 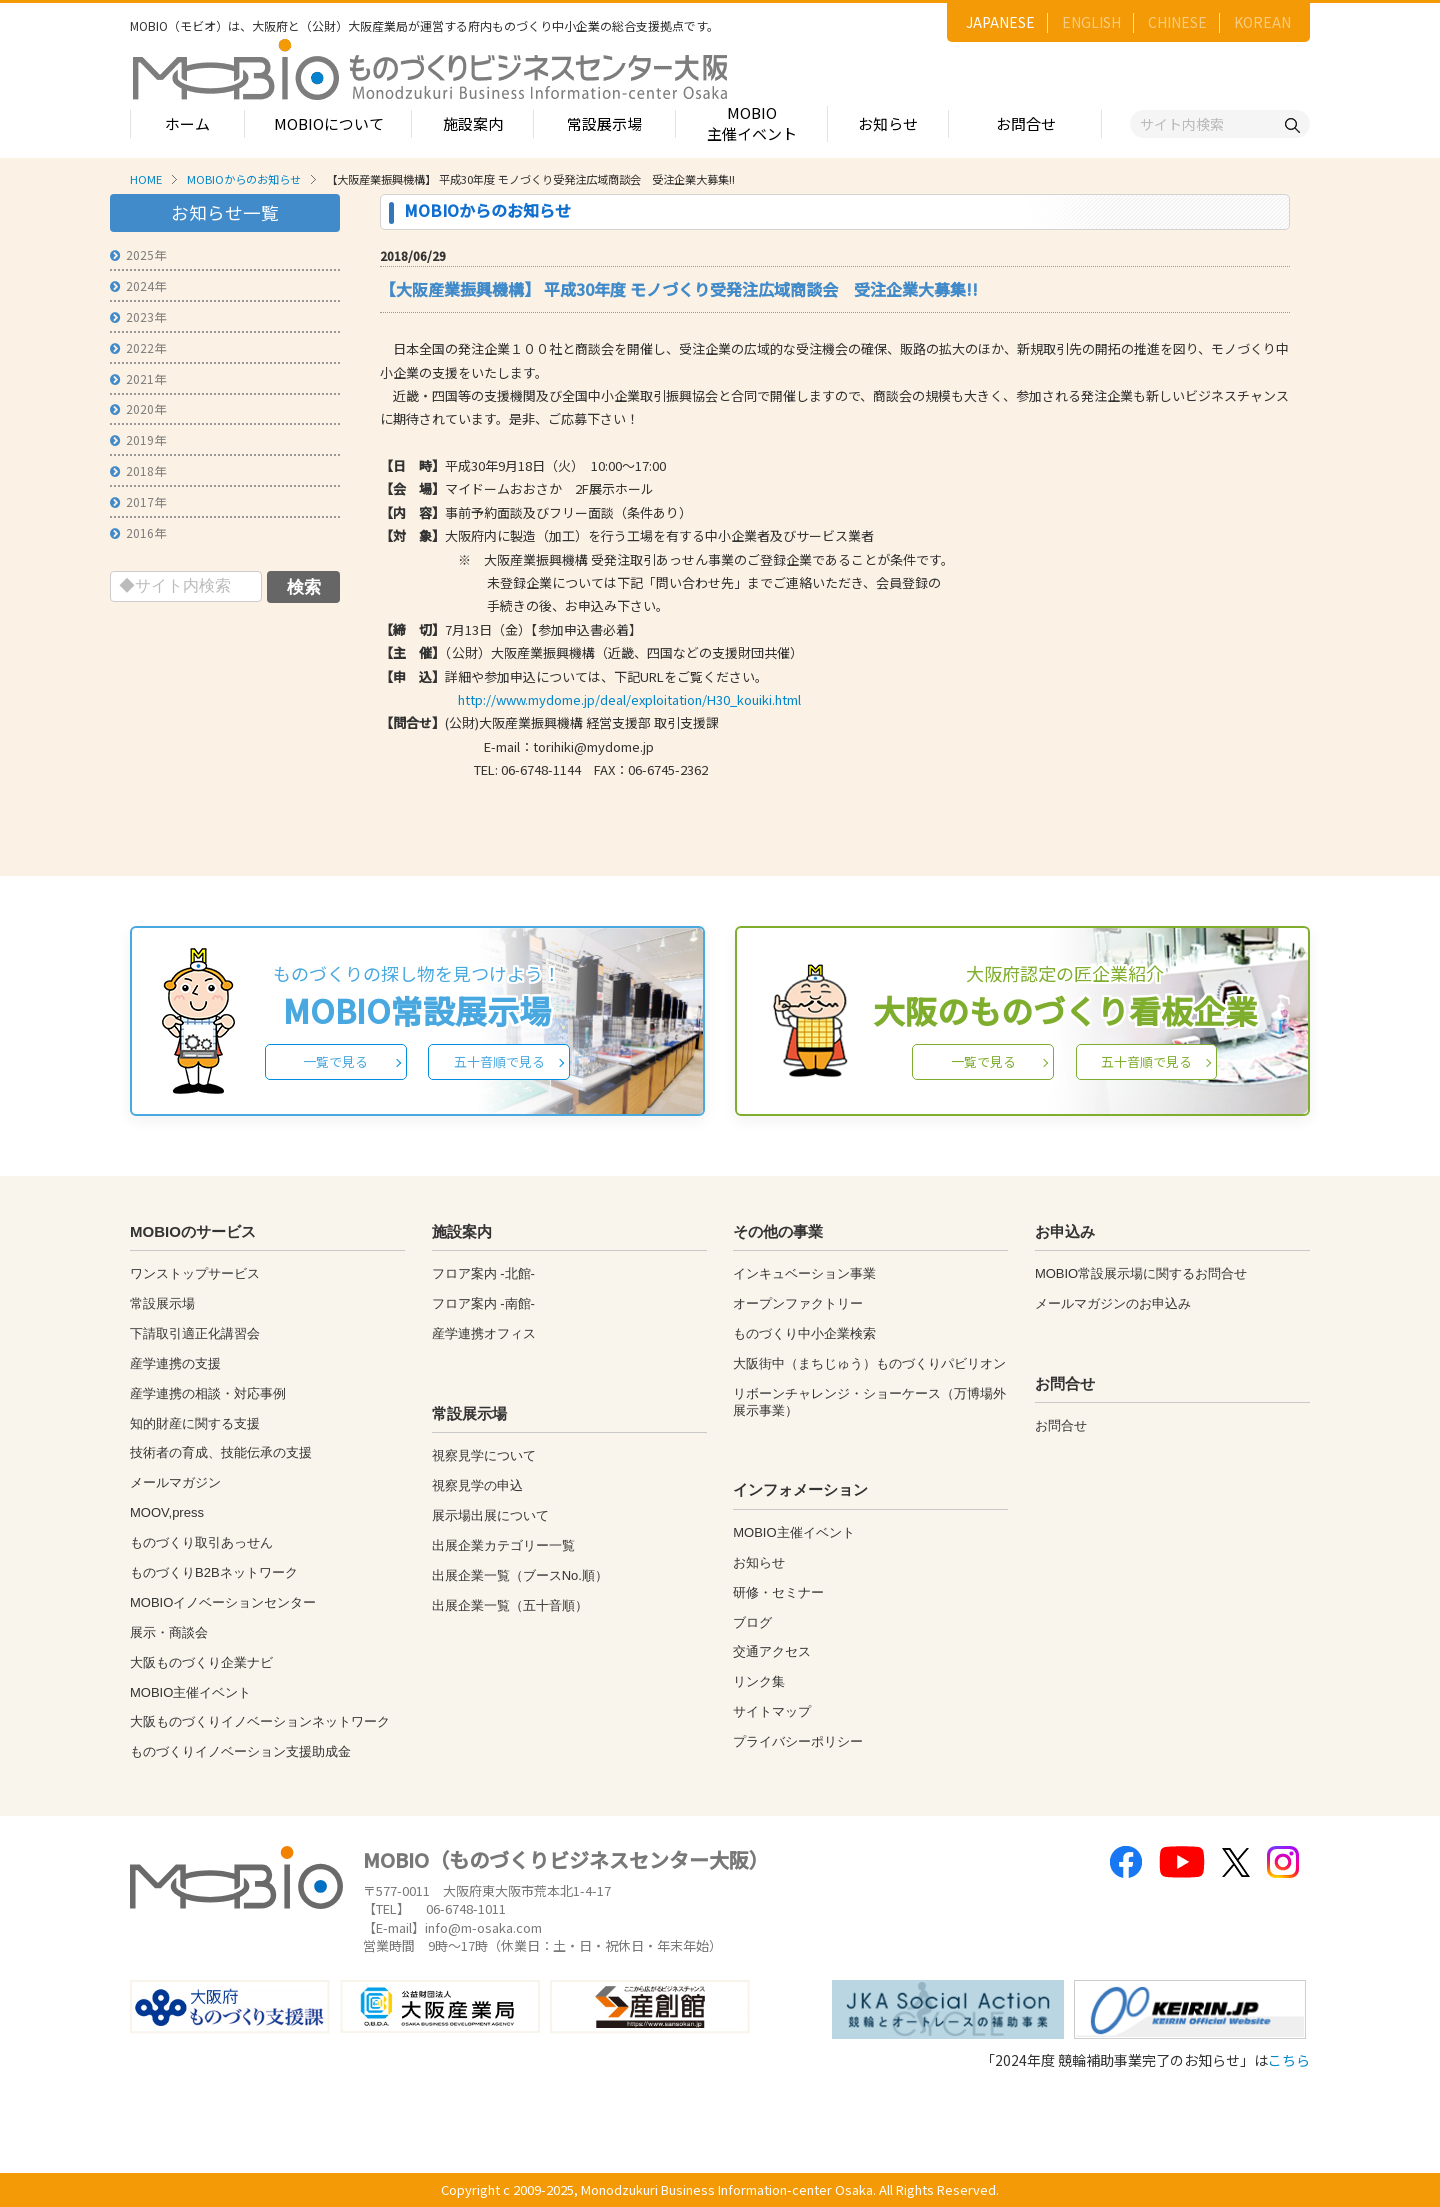 I want to click on 展示場出展について, so click(x=490, y=1515).